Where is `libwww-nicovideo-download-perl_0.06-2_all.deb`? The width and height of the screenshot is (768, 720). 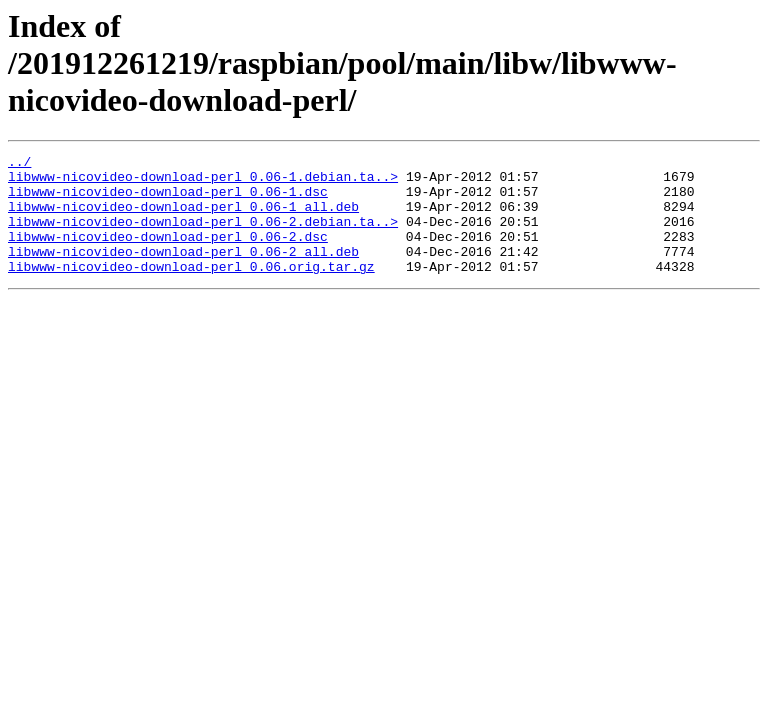
libwww-nicovideo-download-perl_0.06-2_all.deb is located at coordinates (183, 272).